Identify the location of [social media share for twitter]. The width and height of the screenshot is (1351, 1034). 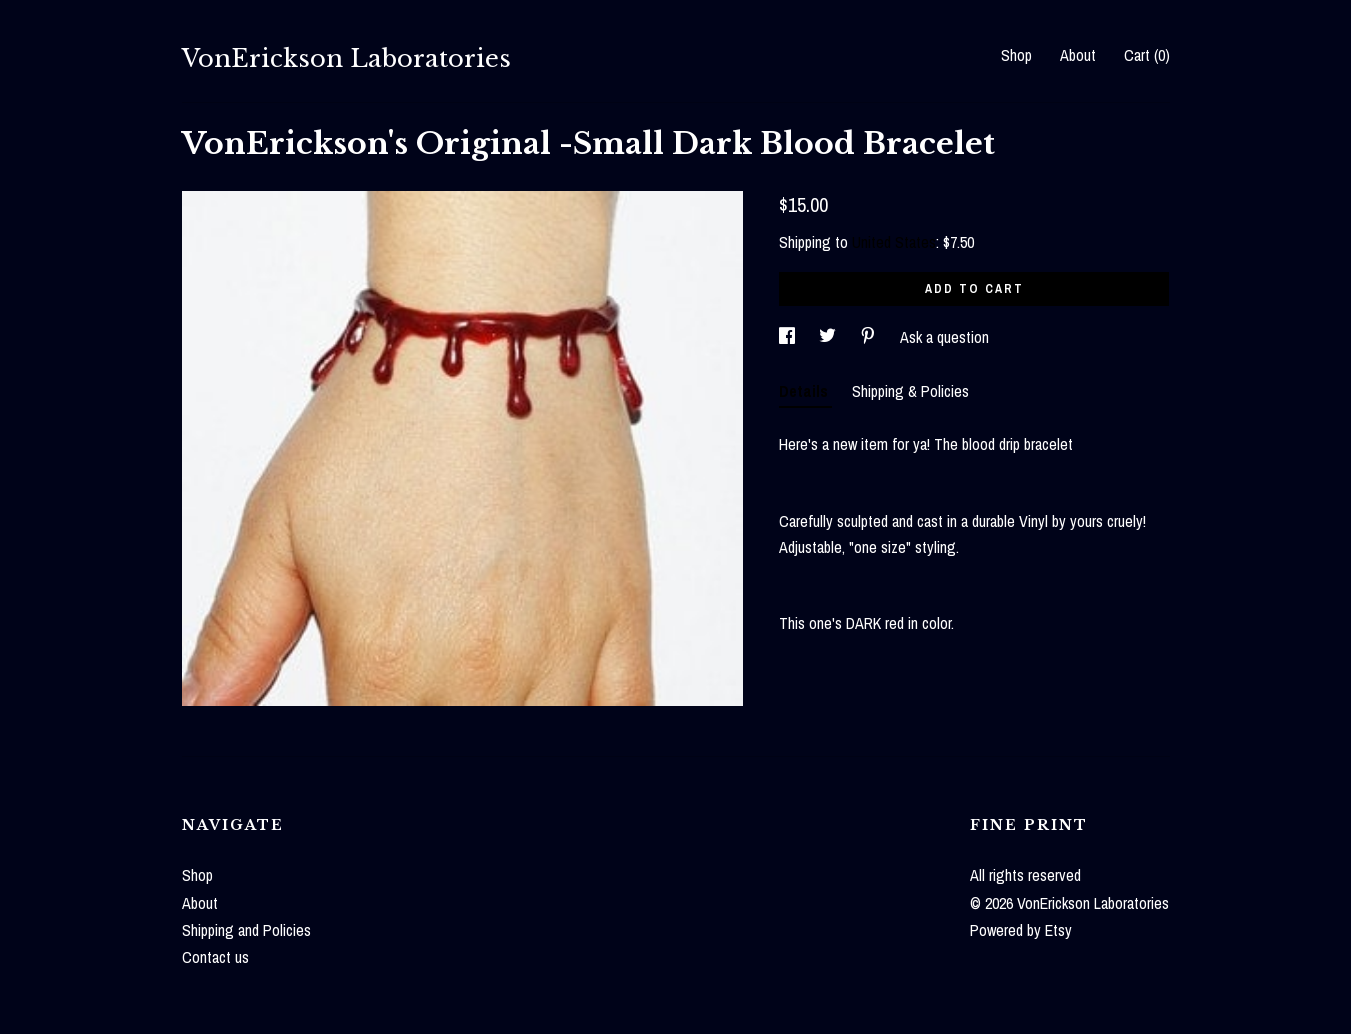
(829, 337).